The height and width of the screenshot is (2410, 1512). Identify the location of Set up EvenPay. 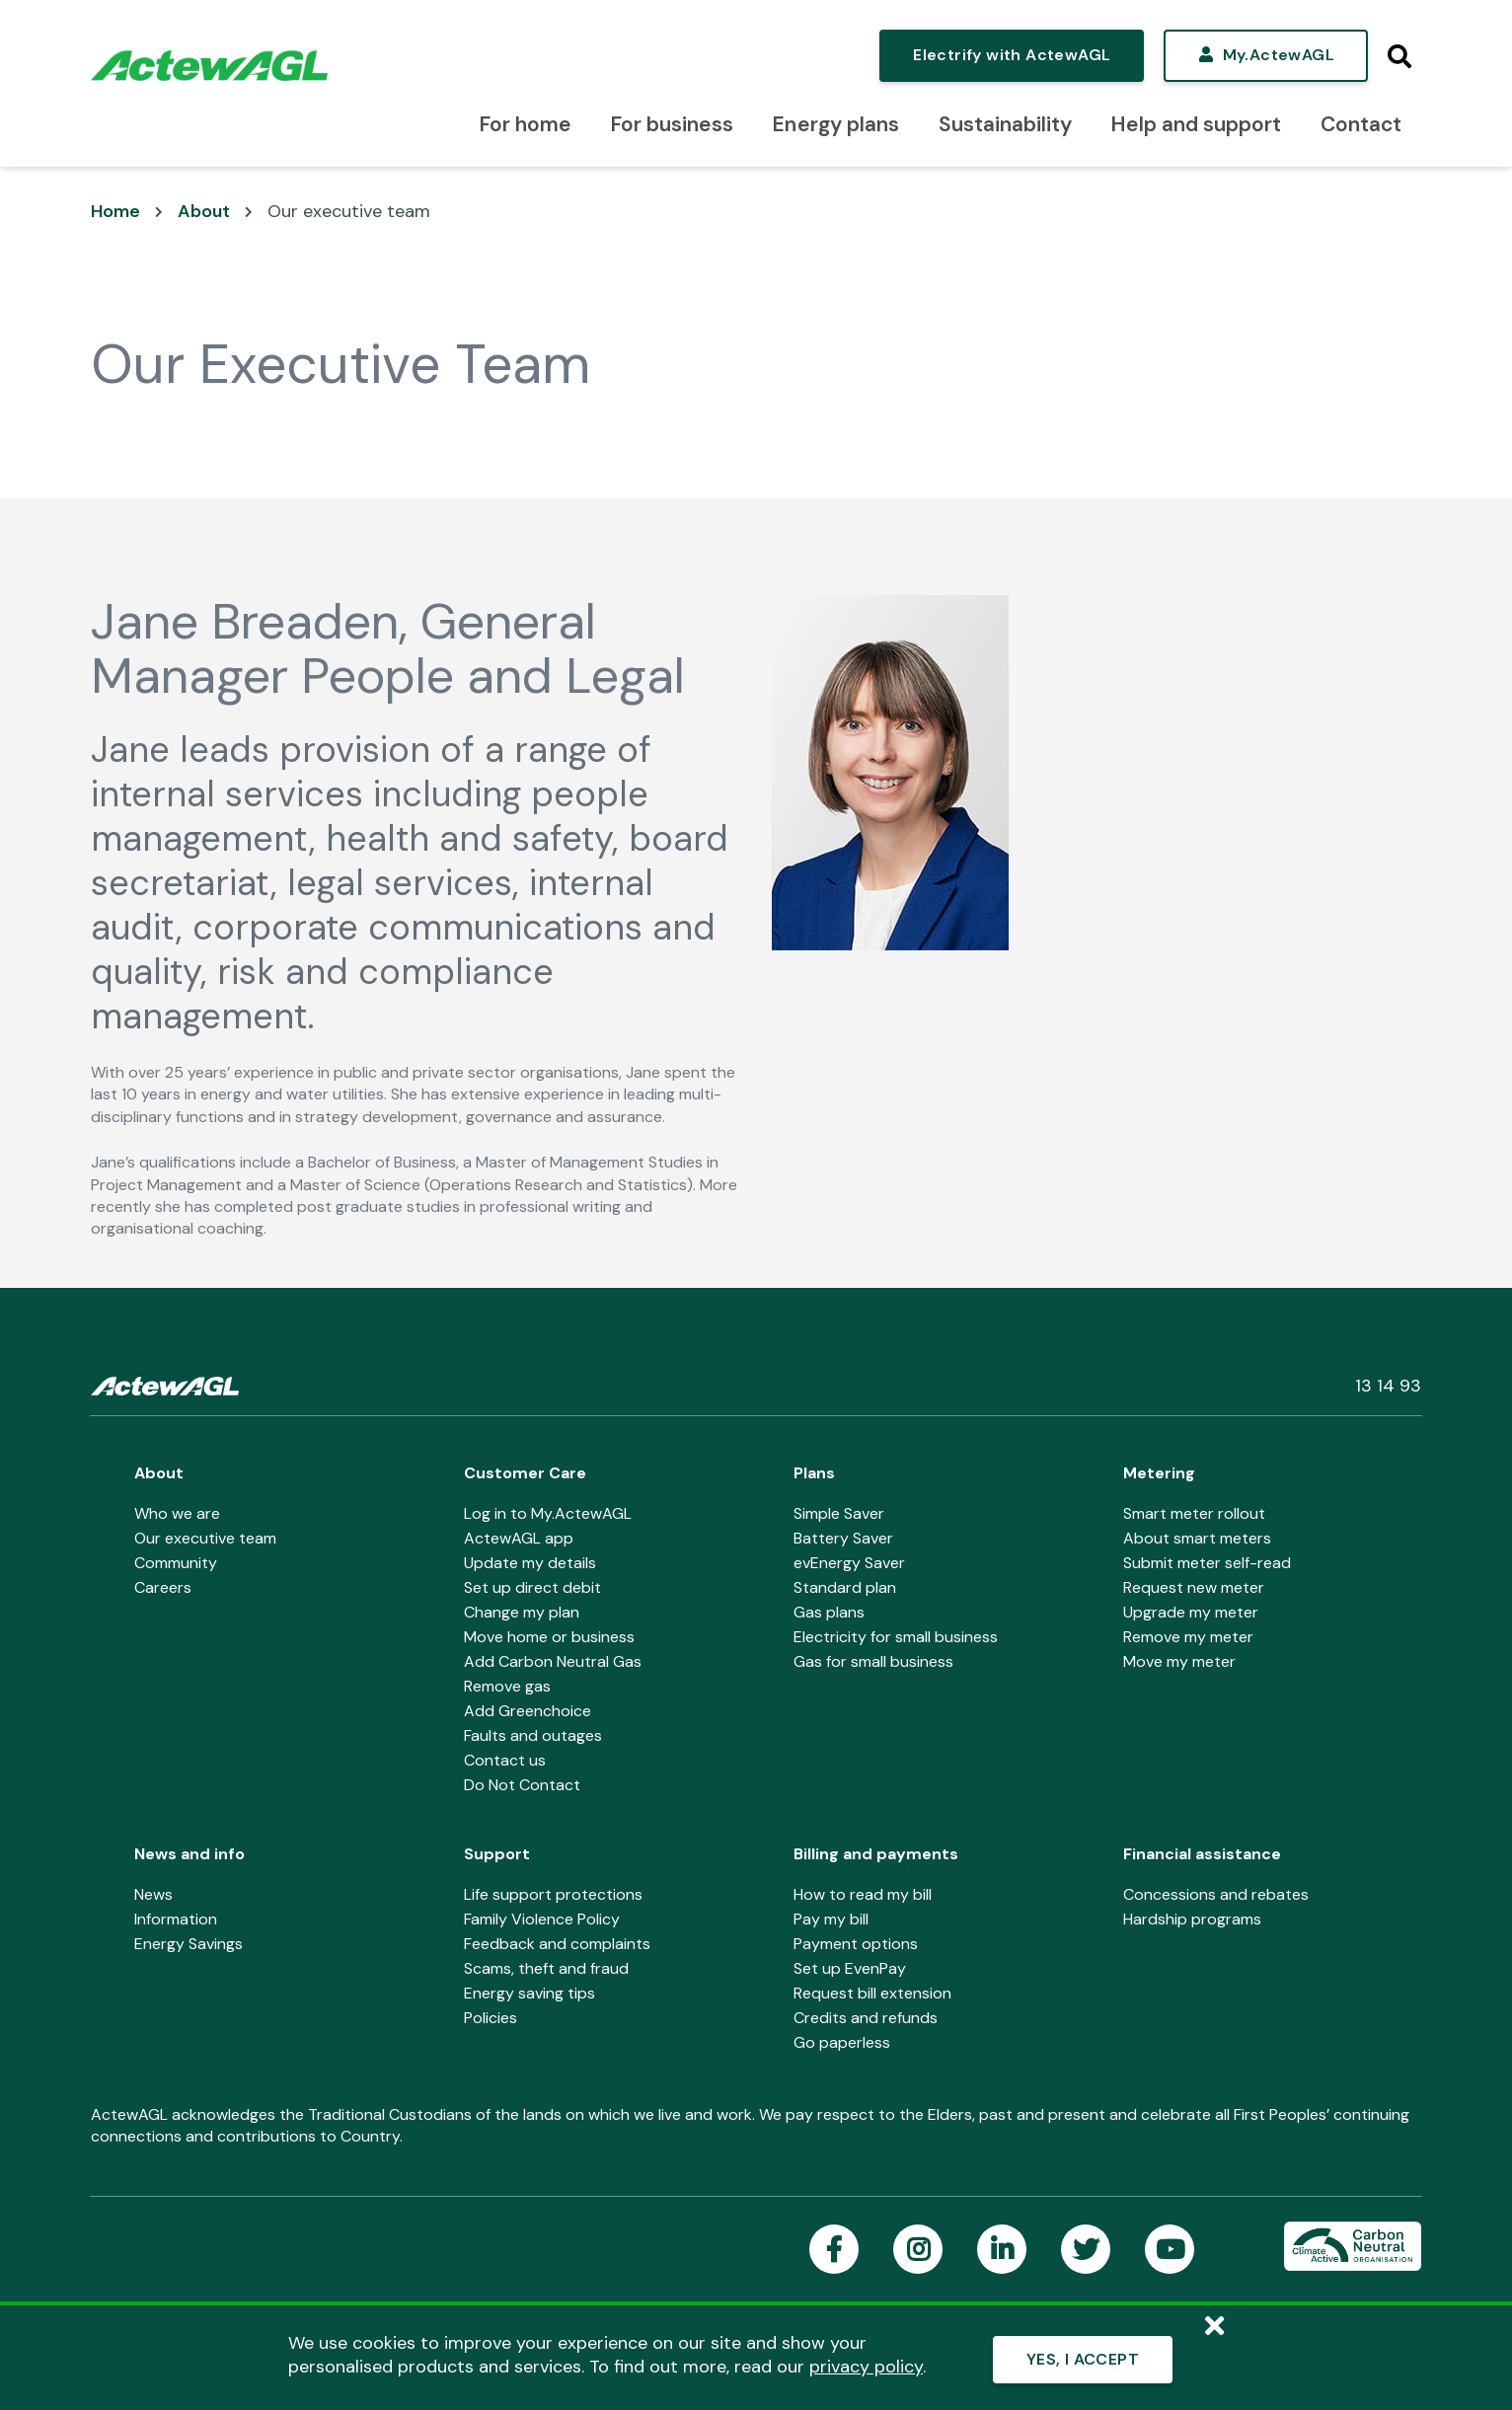
(850, 1968).